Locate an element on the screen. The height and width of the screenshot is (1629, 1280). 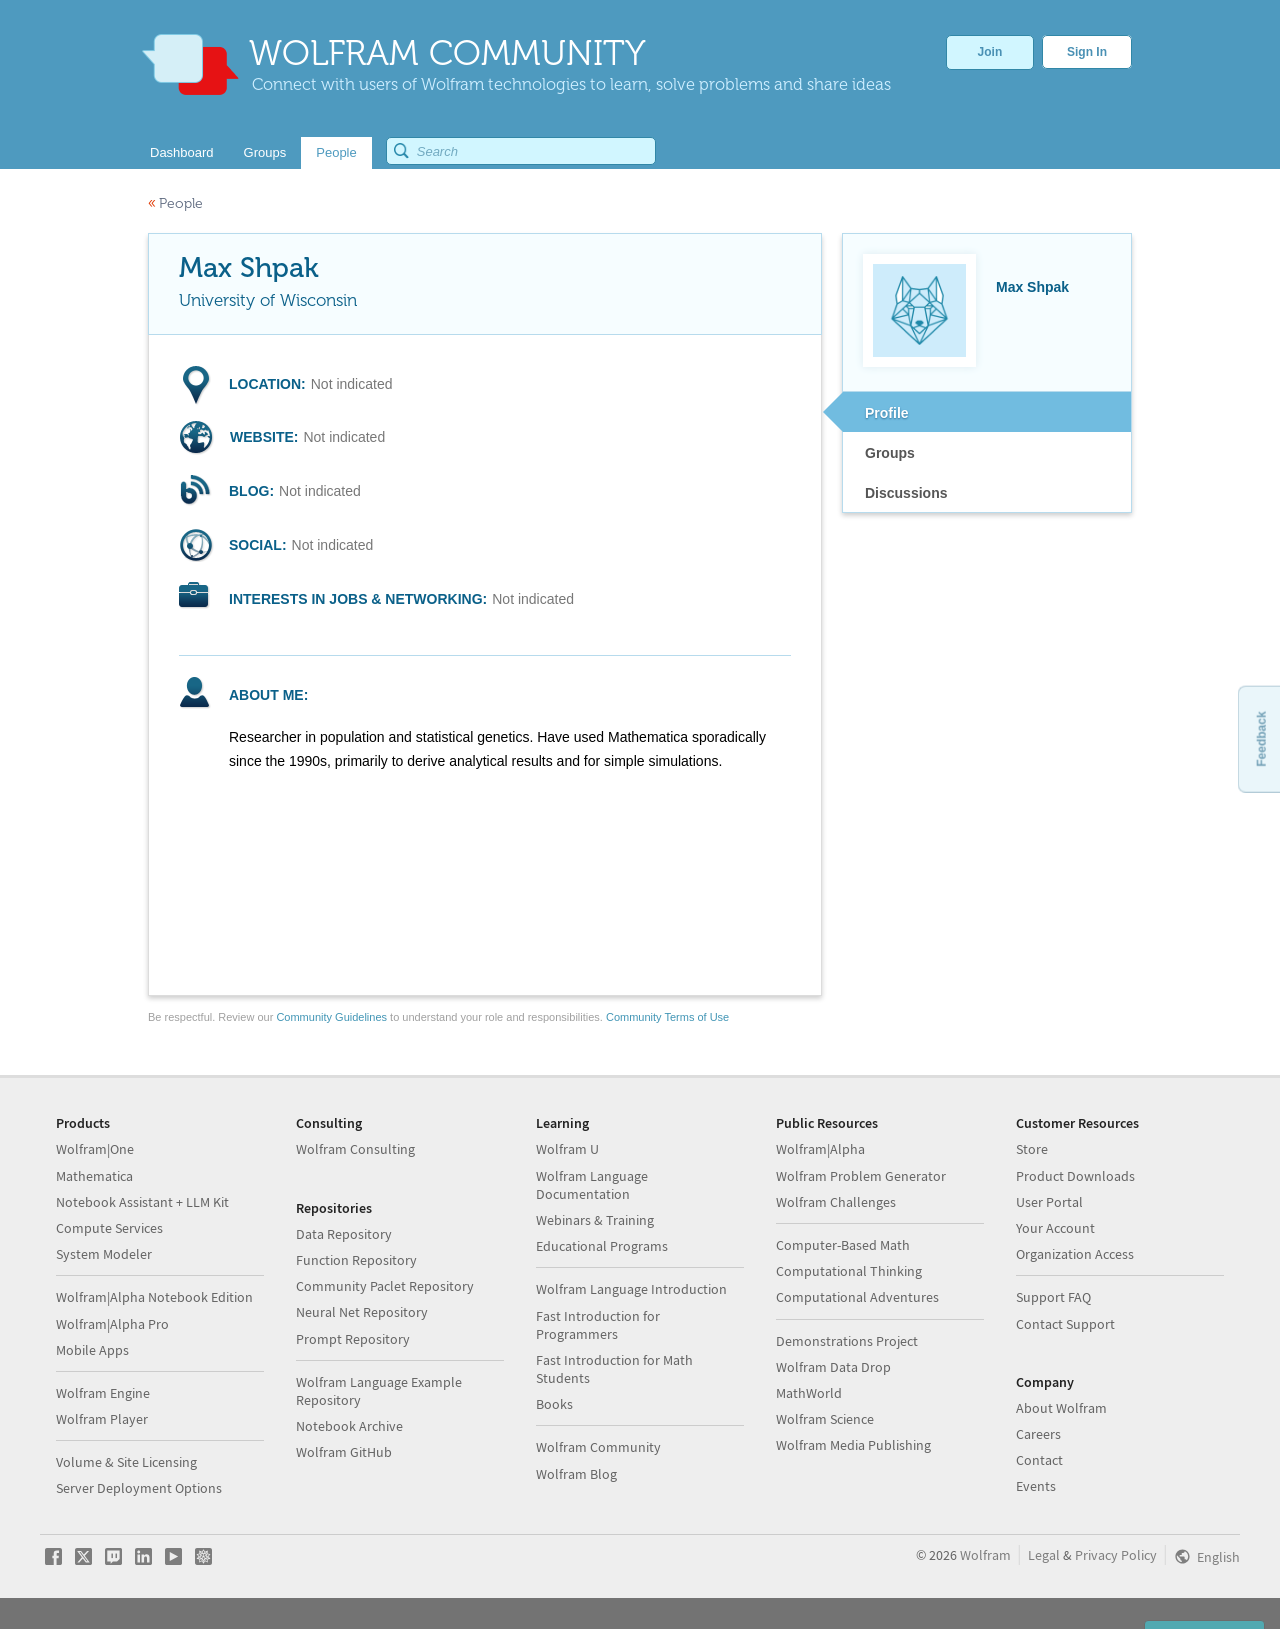
Your Account is located at coordinates (1055, 1228).